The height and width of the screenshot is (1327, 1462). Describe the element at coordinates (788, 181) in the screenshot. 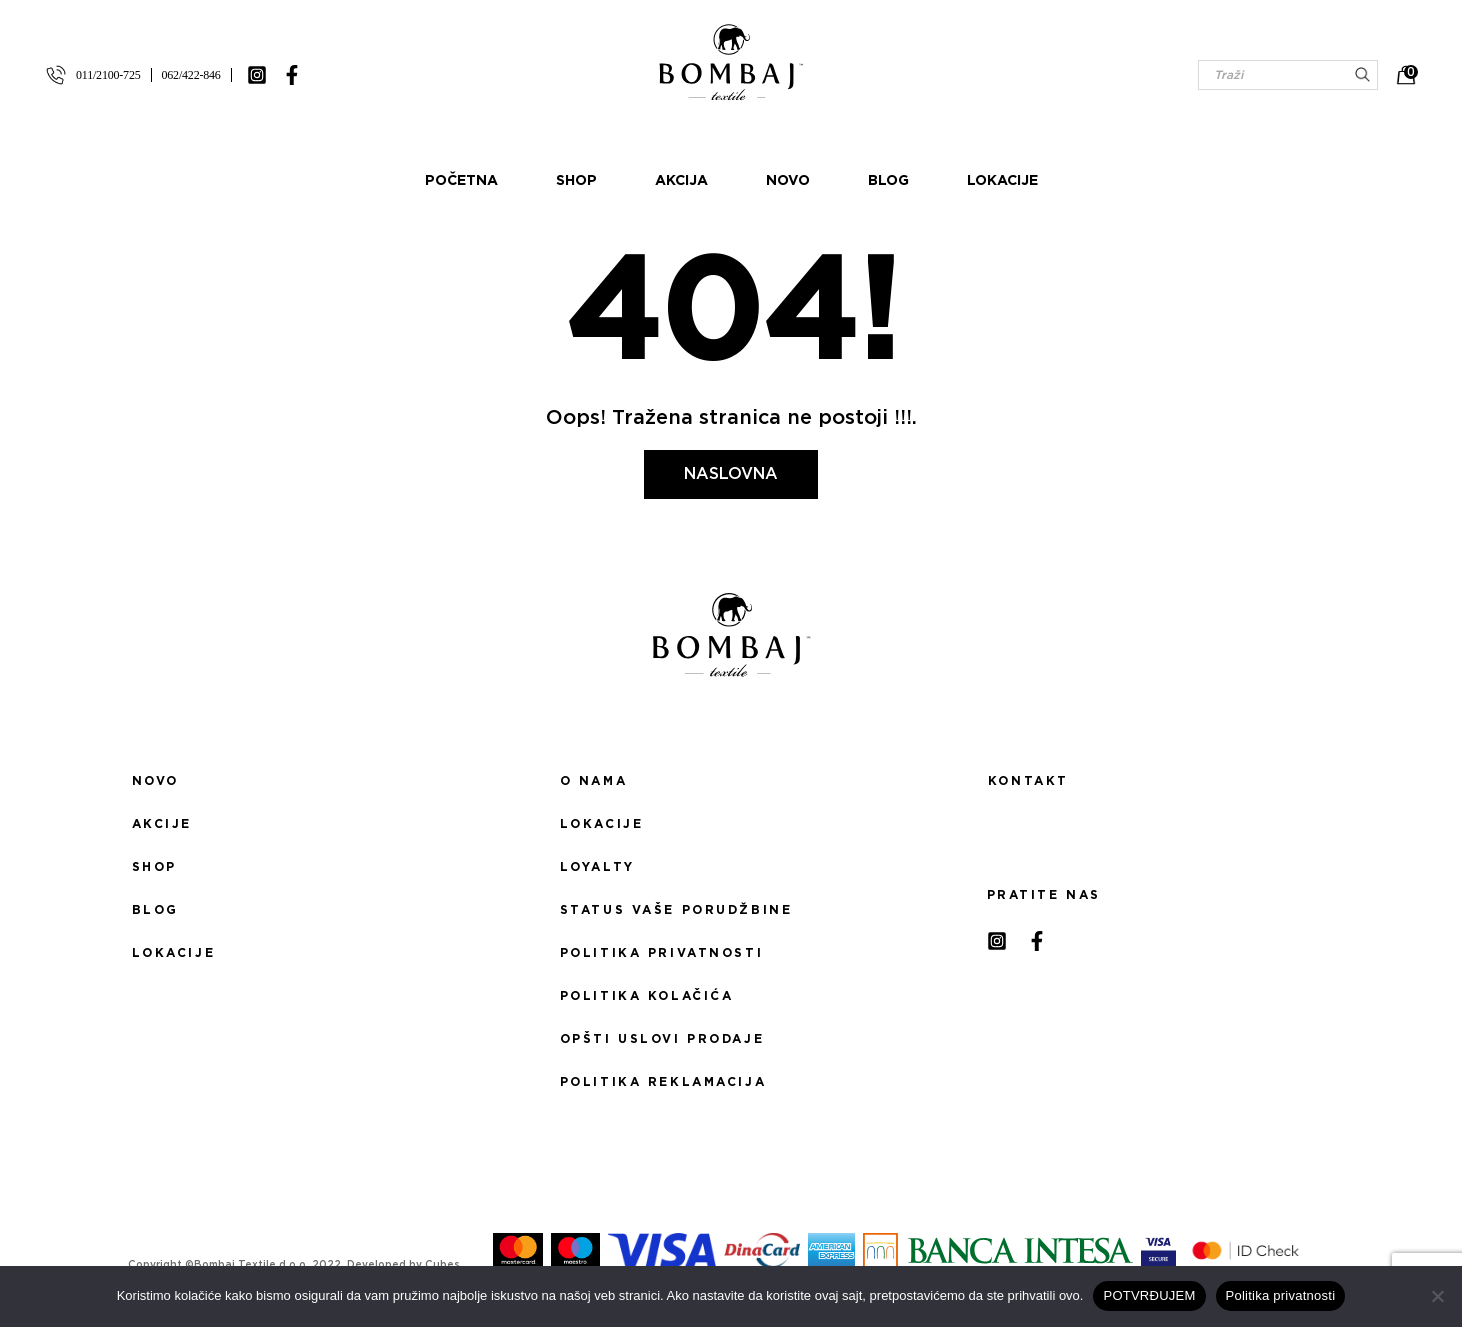

I see `Novo` at that location.